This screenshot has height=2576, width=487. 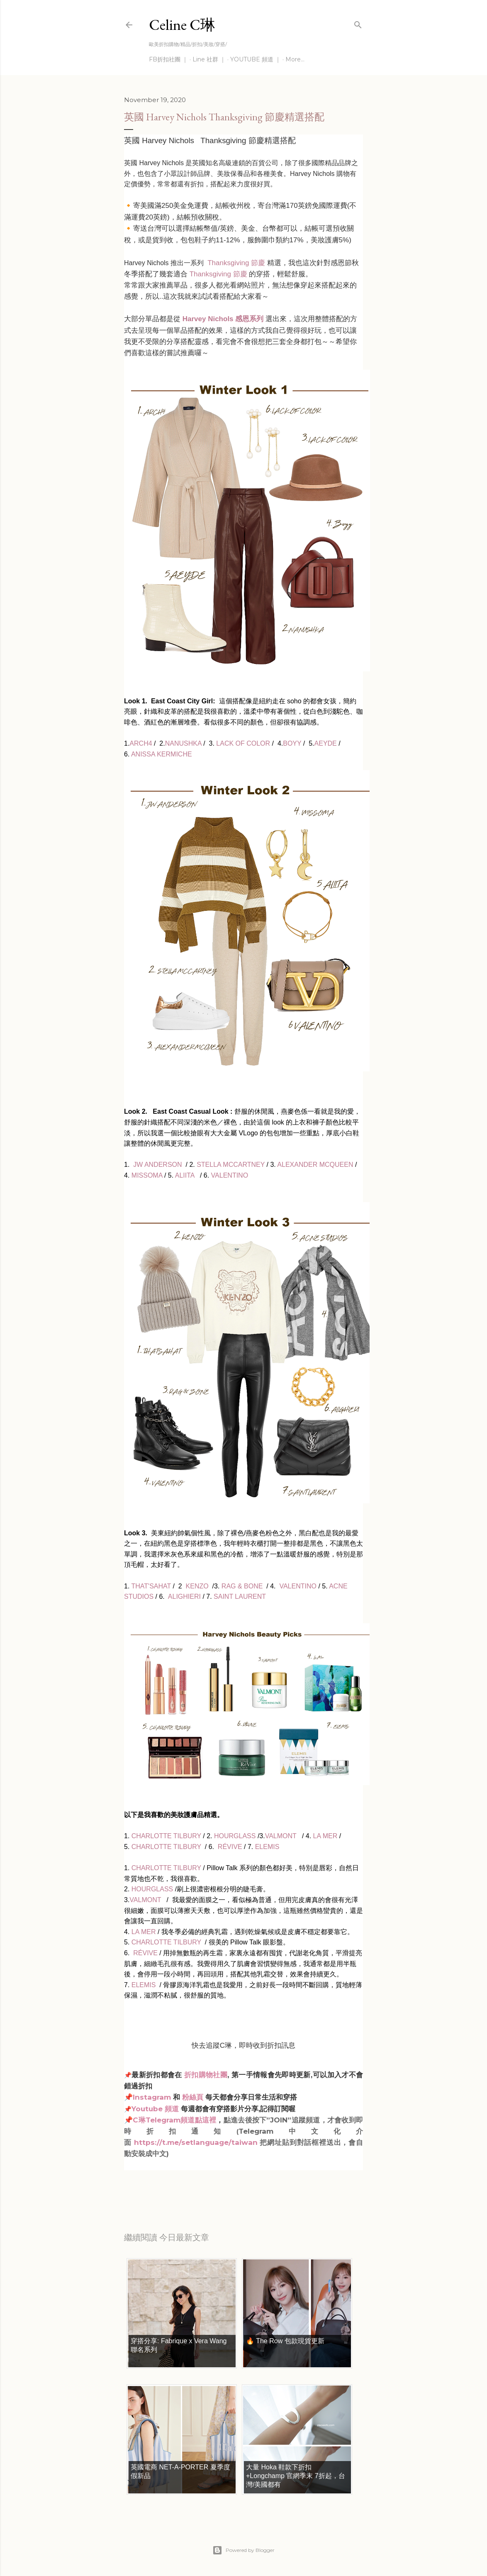 I want to click on 粉絲頁, so click(x=192, y=2097).